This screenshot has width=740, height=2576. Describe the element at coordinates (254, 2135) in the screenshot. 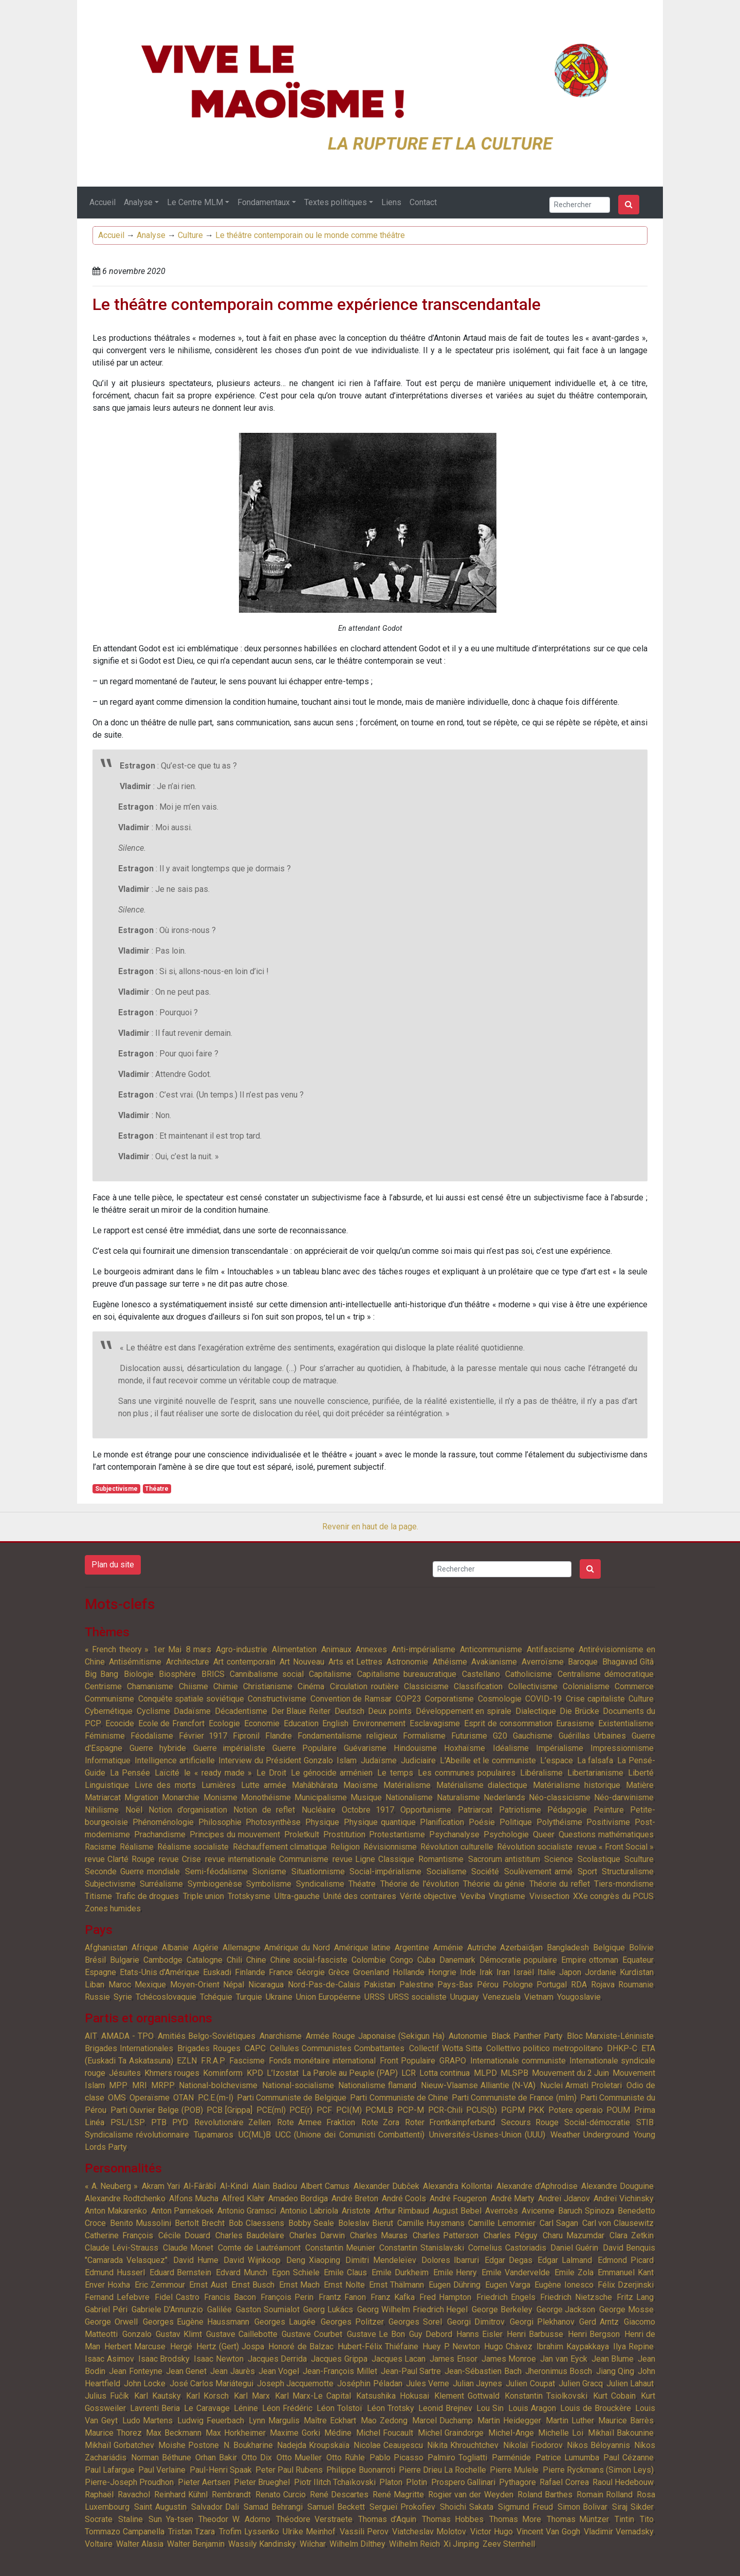

I see `UC(ML)B` at that location.